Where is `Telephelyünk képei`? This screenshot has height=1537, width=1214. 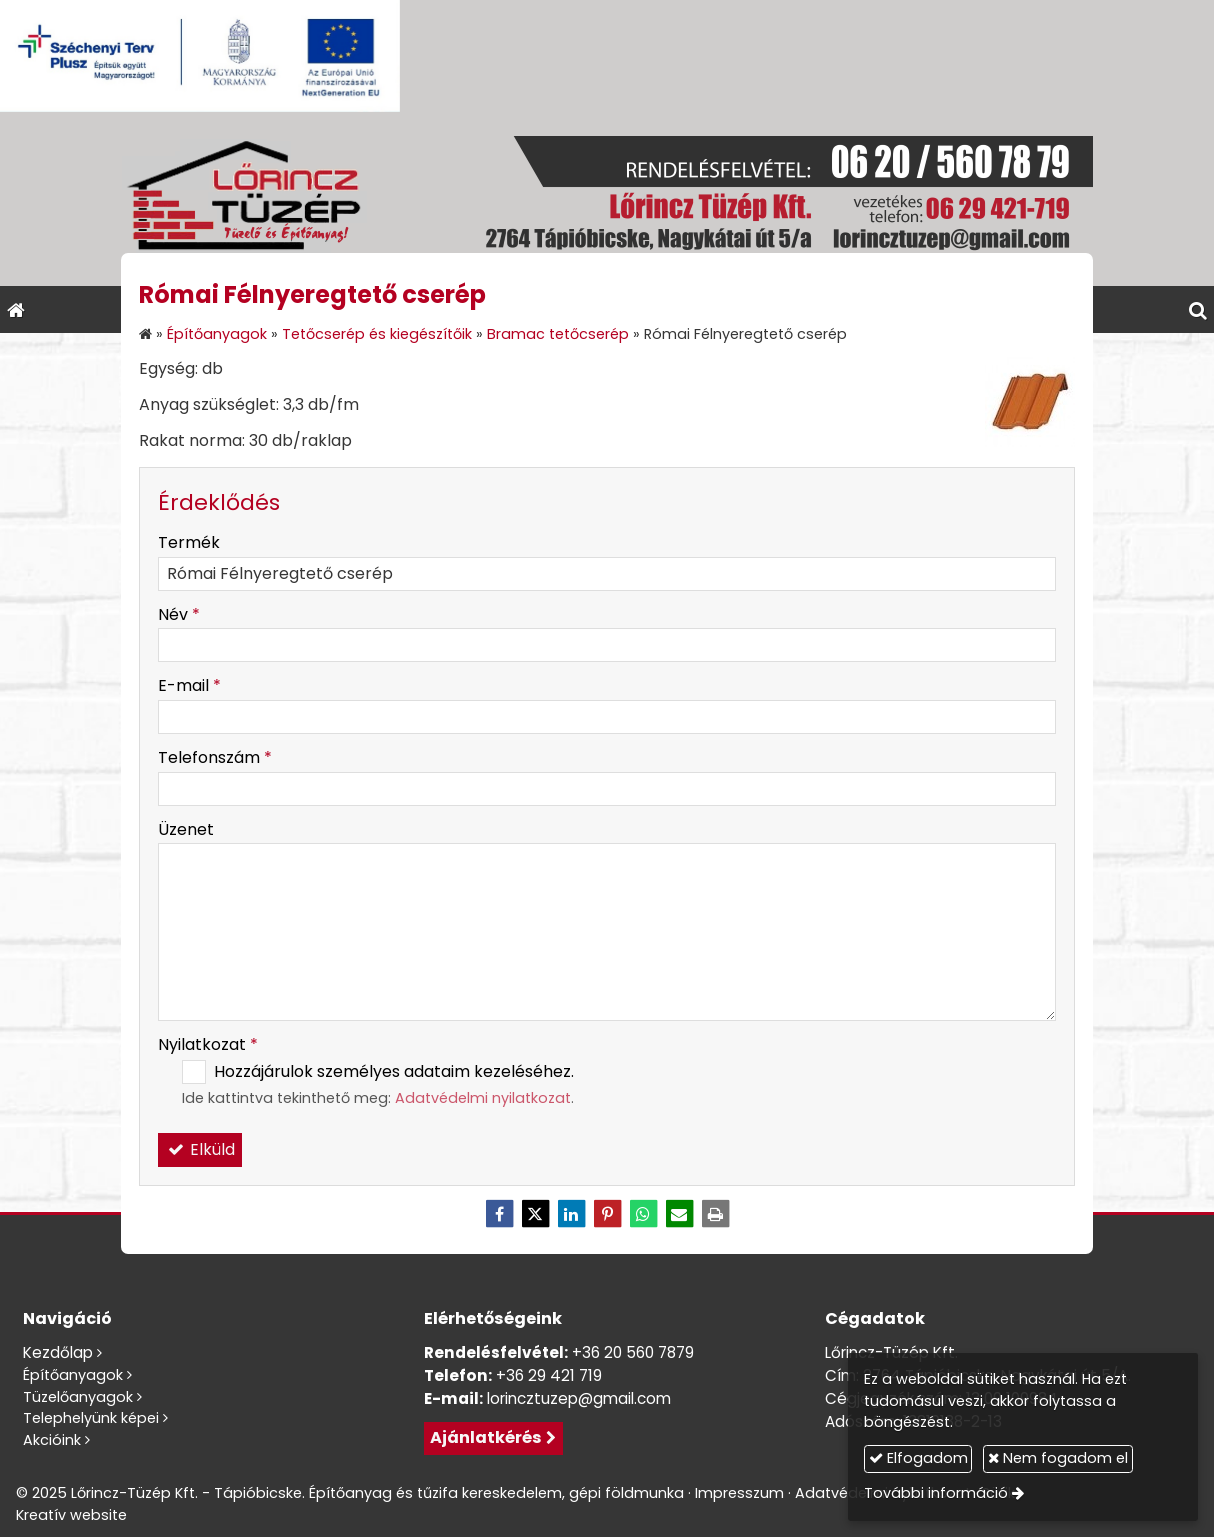 Telephelyünk képei is located at coordinates (91, 1418).